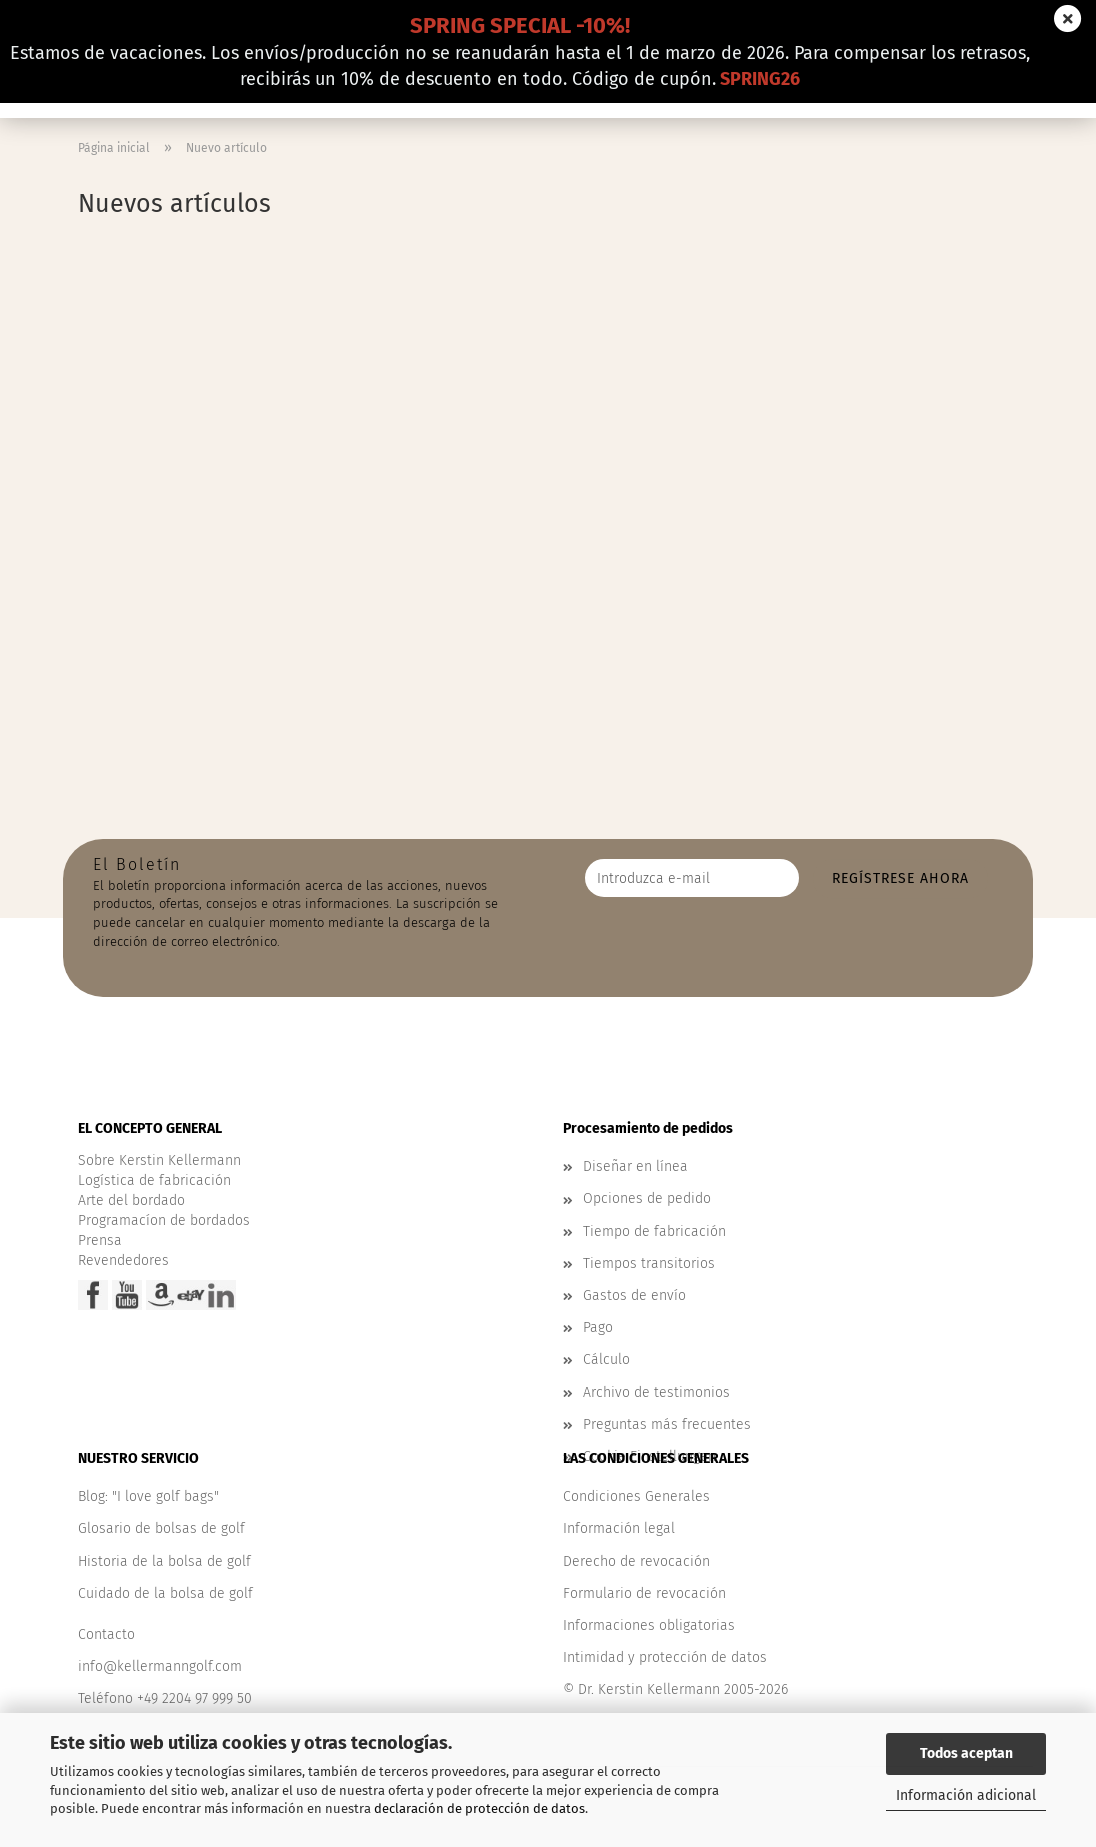 This screenshot has height=1847, width=1096. Describe the element at coordinates (148, 1496) in the screenshot. I see `Blog: "I love golf bags"` at that location.